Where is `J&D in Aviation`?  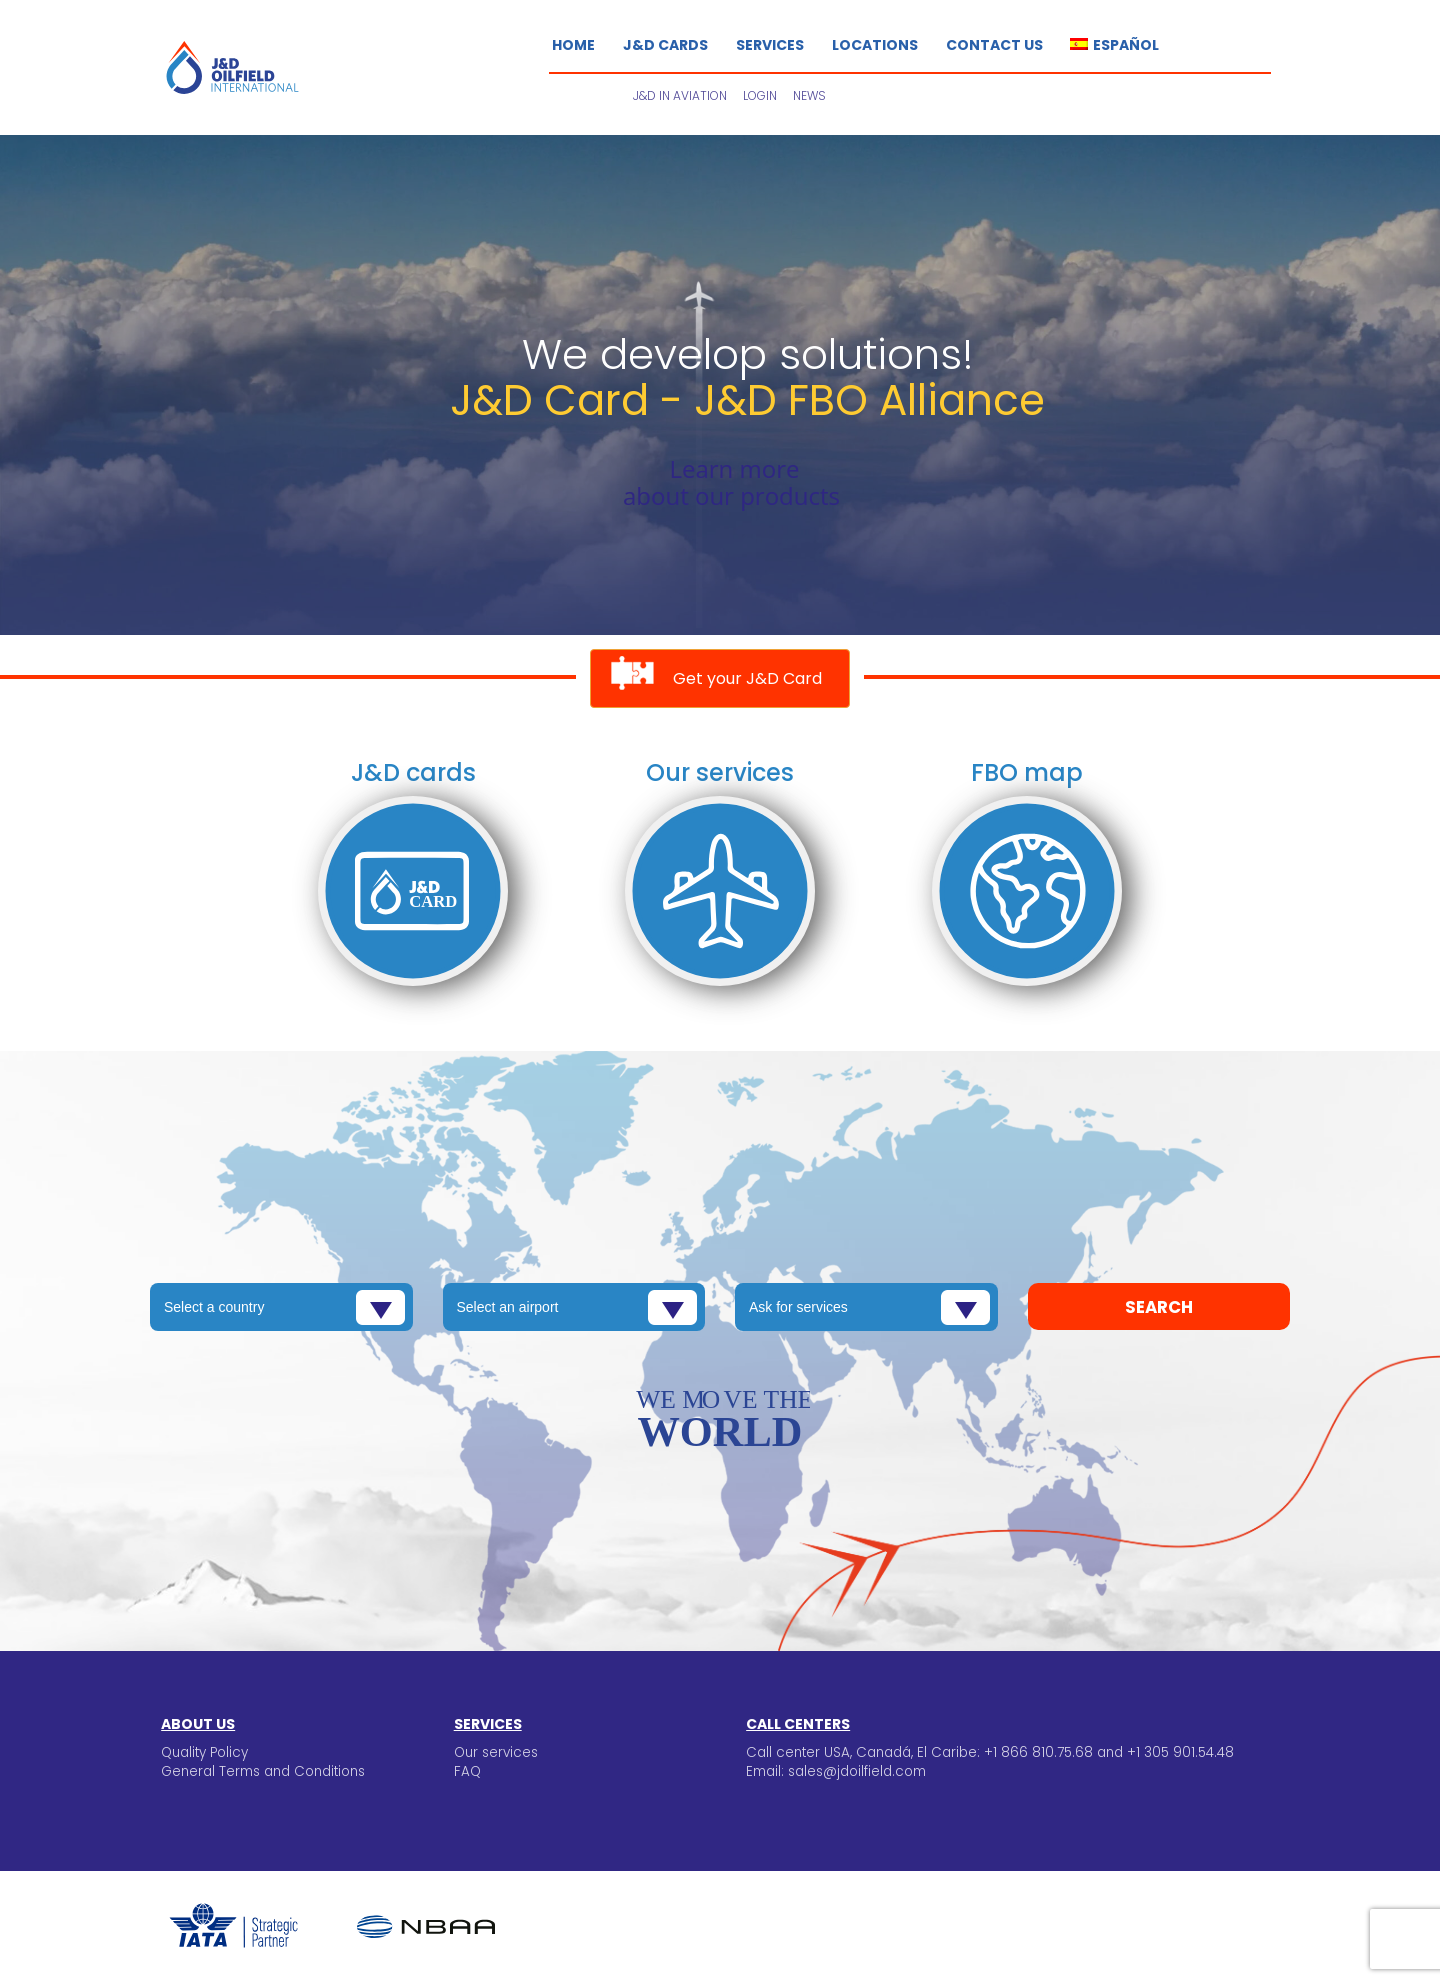 J&D in Aviation is located at coordinates (680, 95).